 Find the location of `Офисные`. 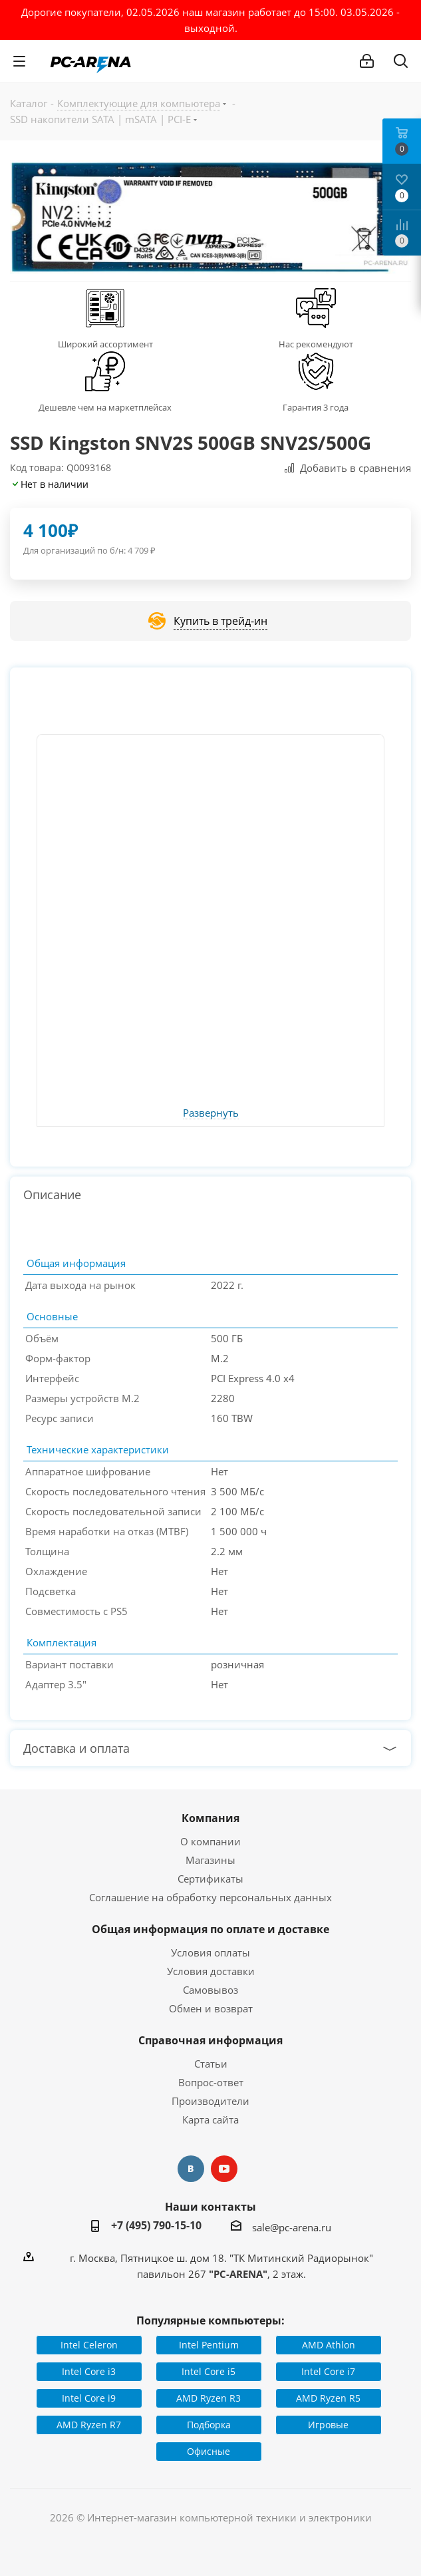

Офисные is located at coordinates (208, 2451).